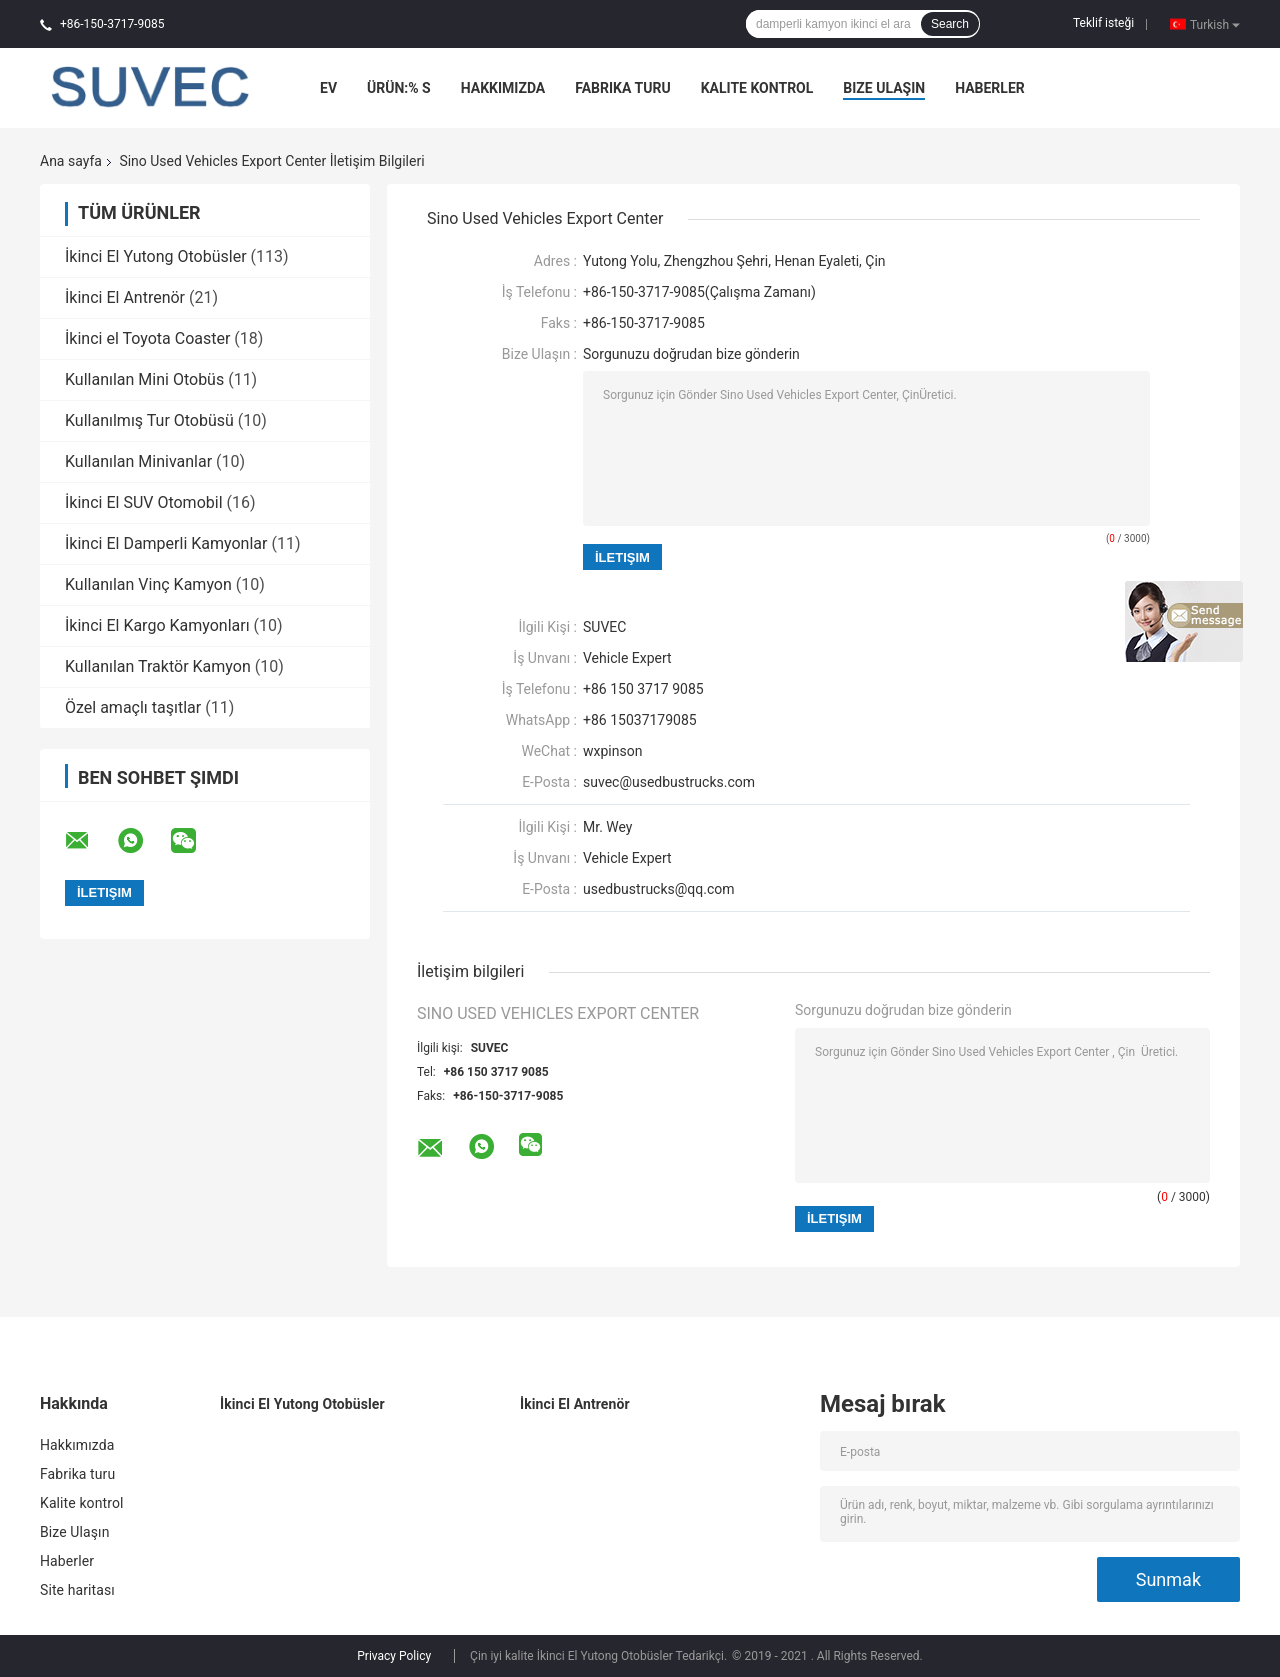 The height and width of the screenshot is (1677, 1280). What do you see at coordinates (757, 88) in the screenshot?
I see `Kalite kontrol` at bounding box center [757, 88].